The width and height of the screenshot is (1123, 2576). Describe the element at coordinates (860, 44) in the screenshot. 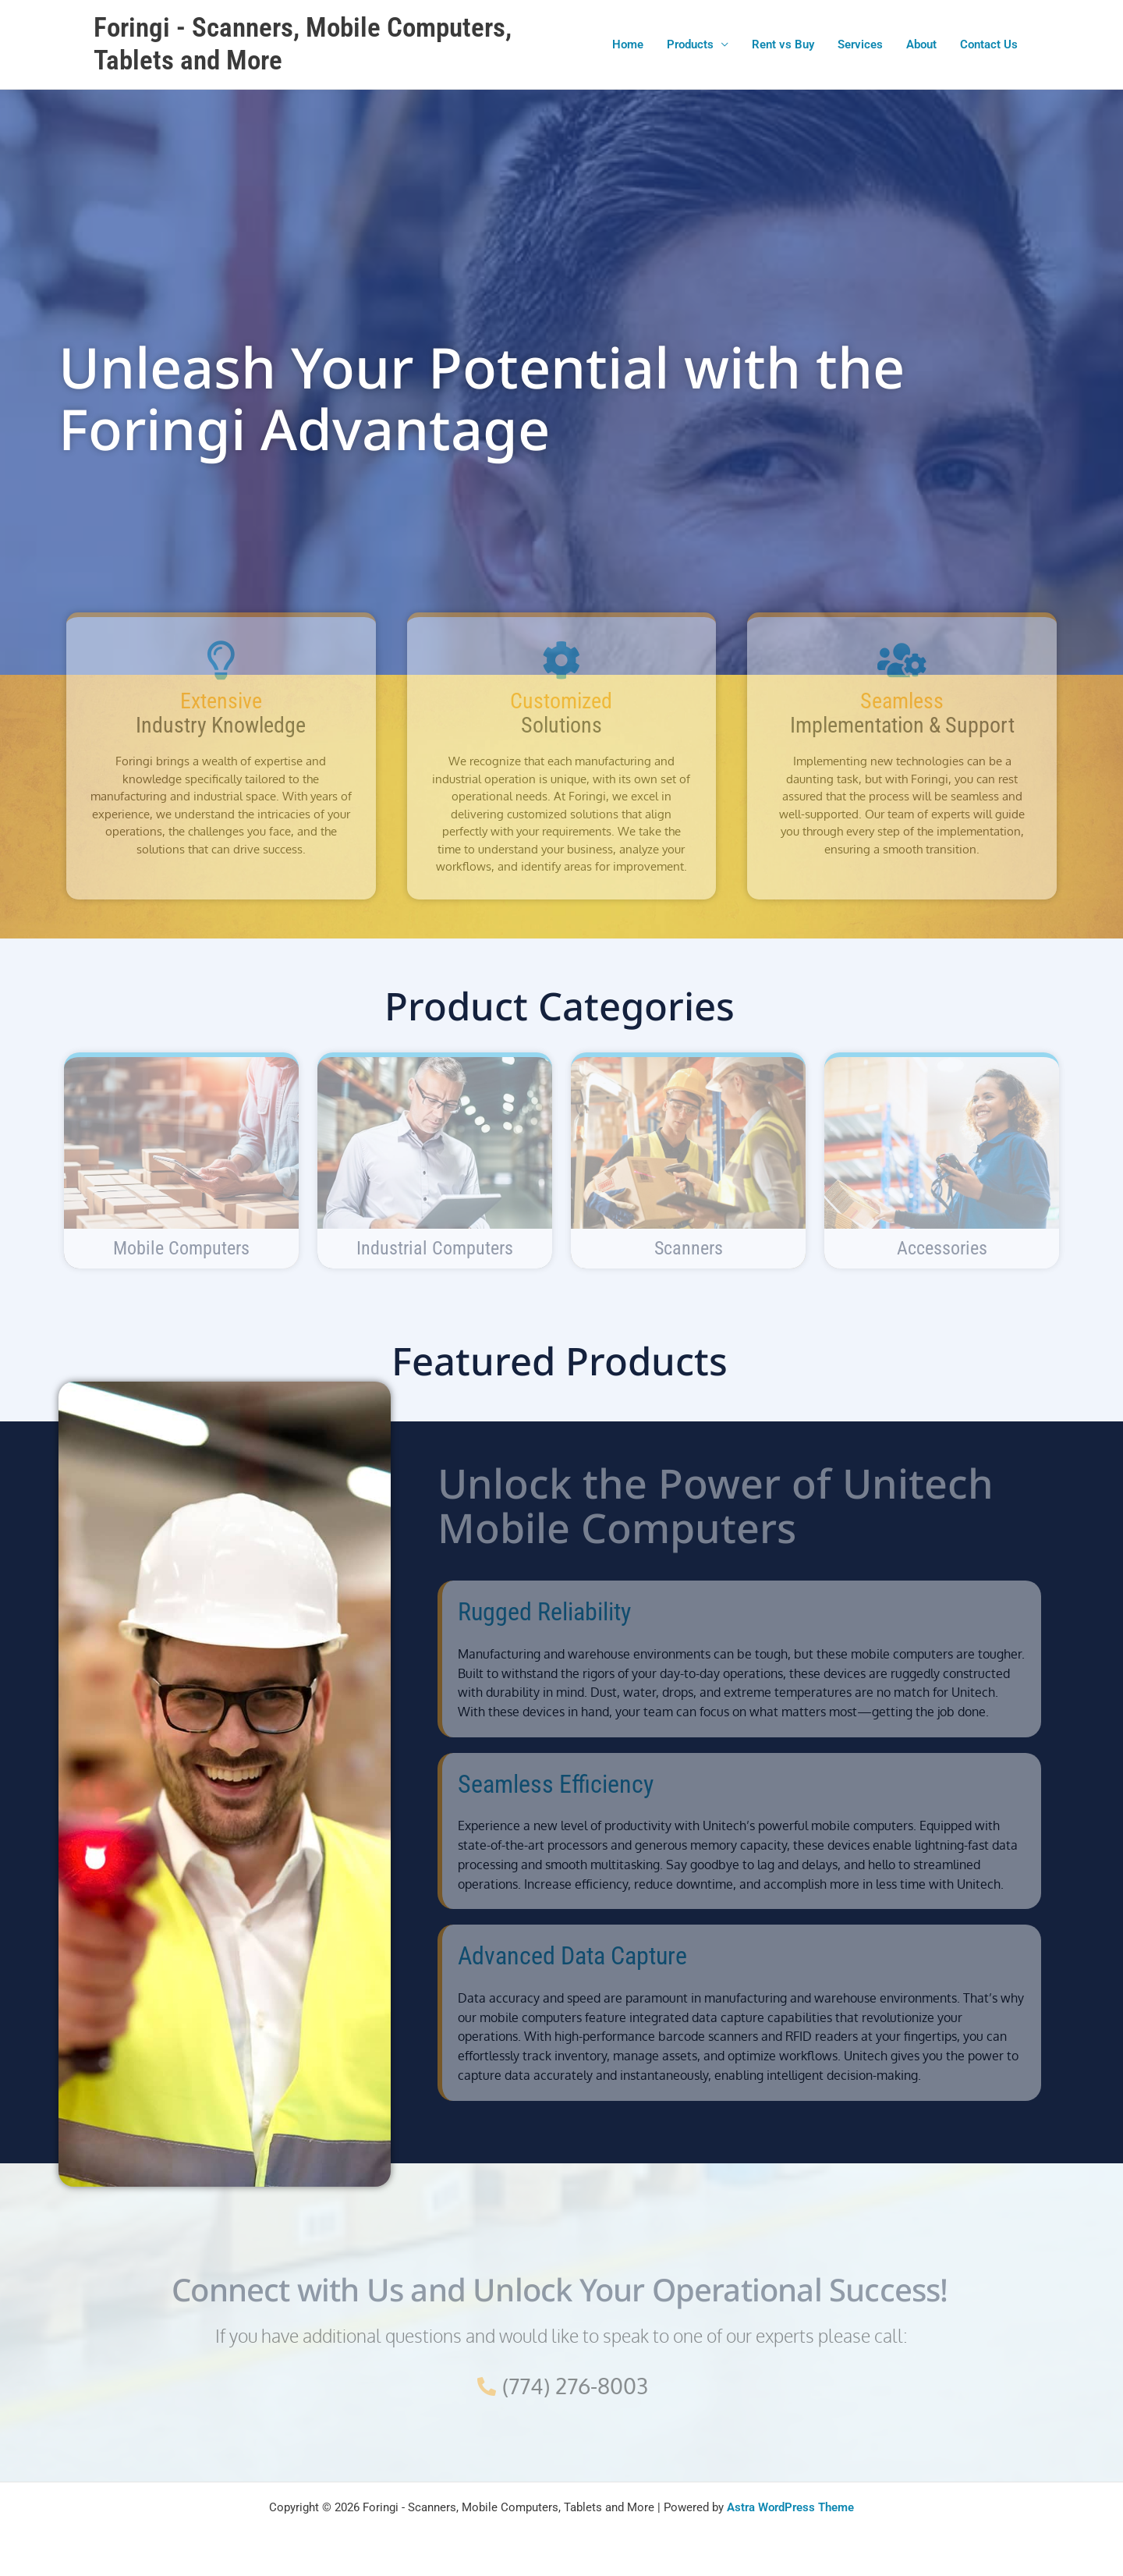

I see `Services` at that location.